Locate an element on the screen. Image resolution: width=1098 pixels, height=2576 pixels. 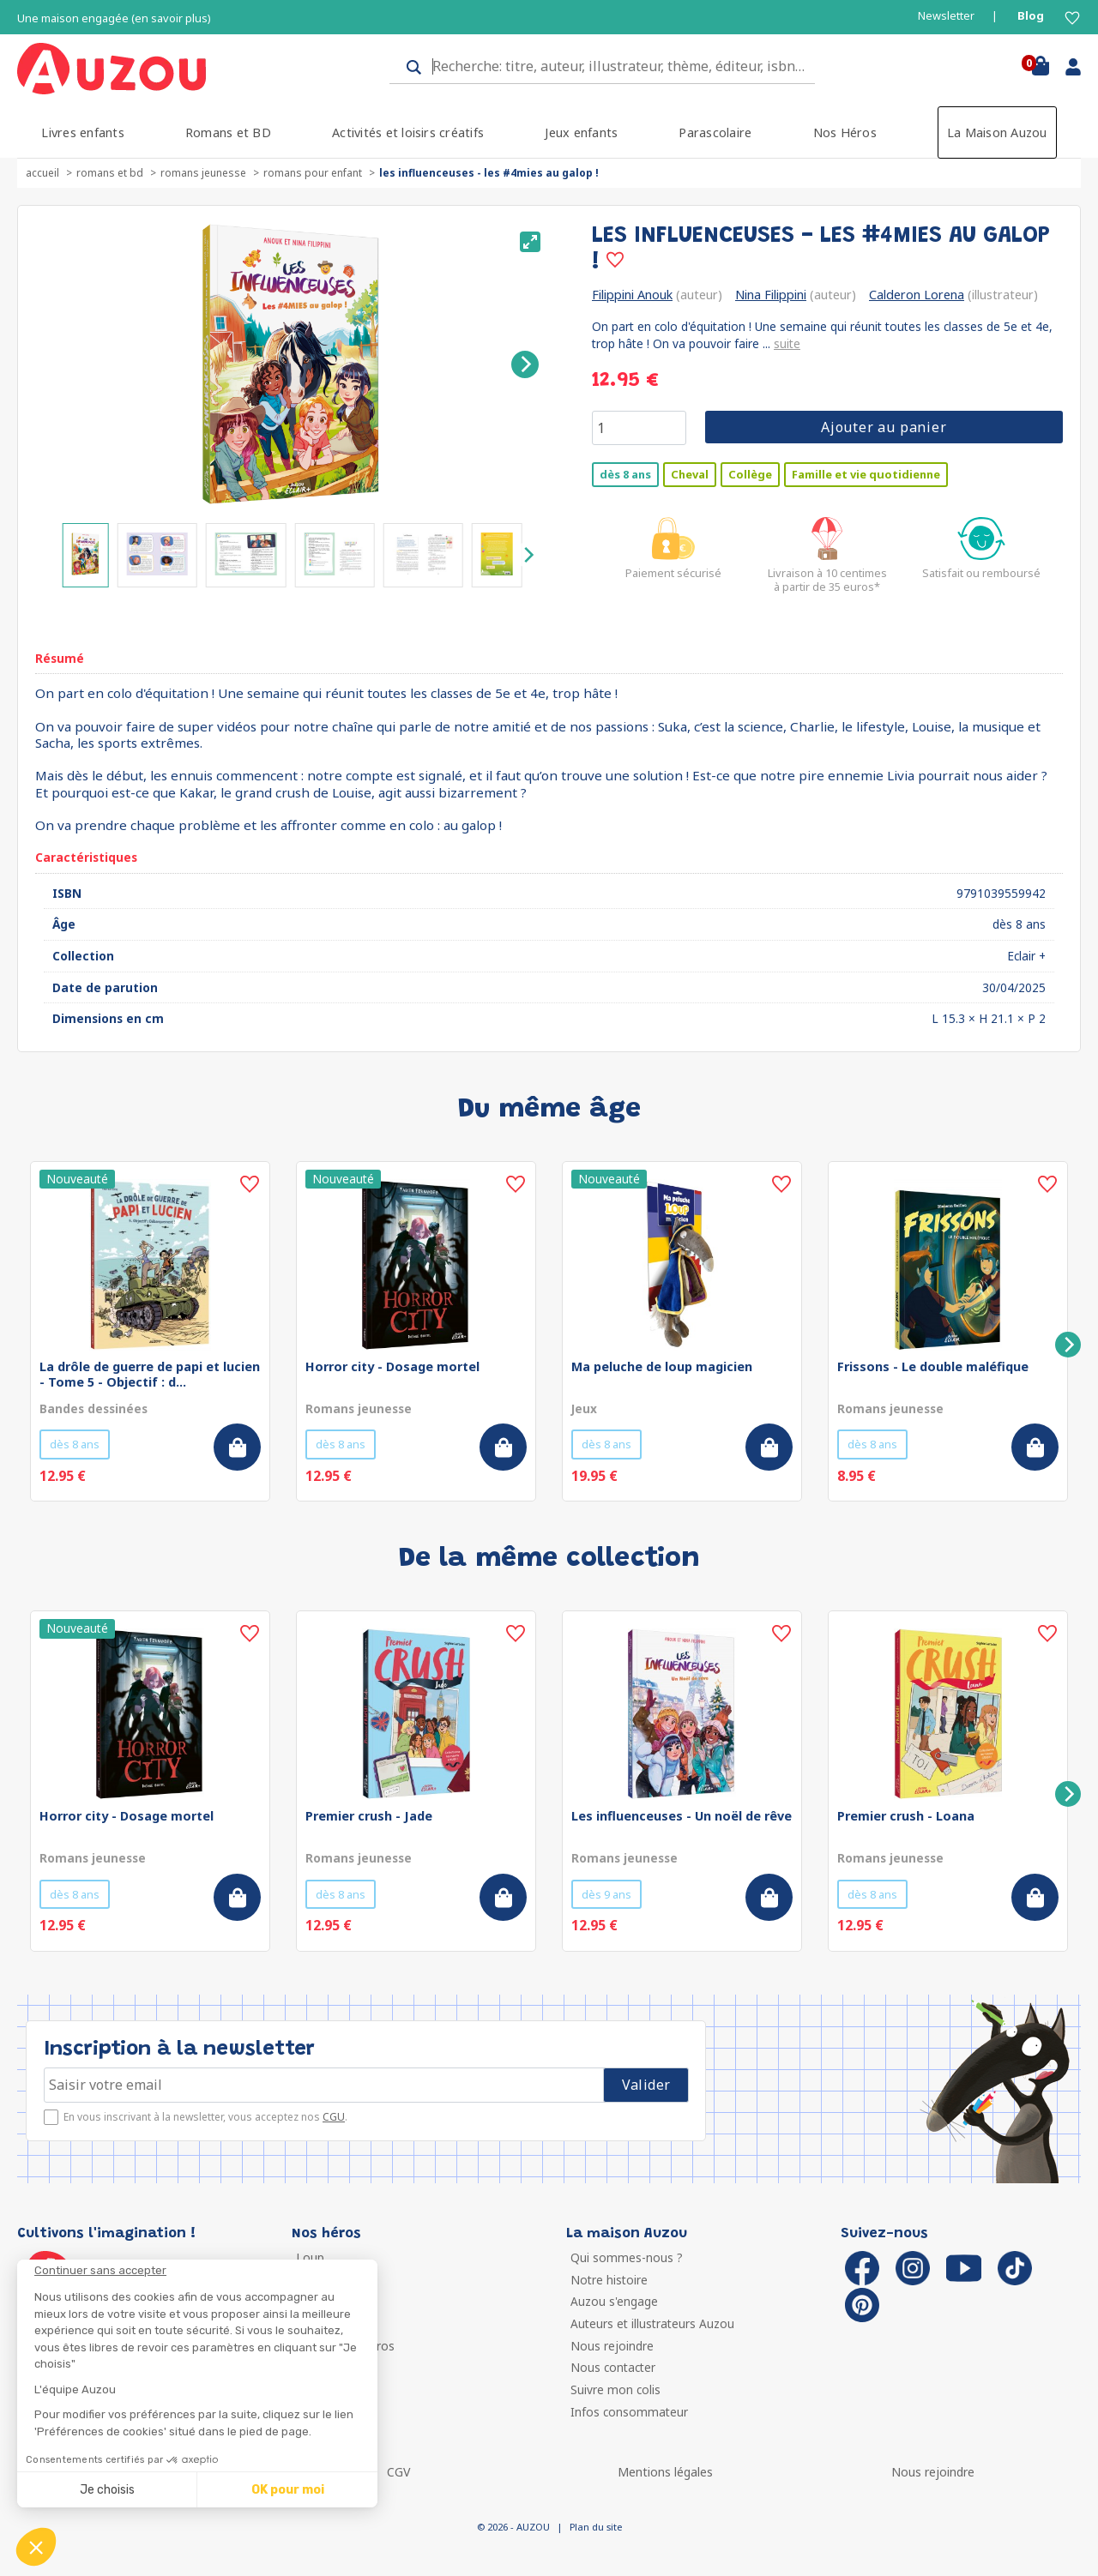
Filippini Anouk is located at coordinates (632, 294).